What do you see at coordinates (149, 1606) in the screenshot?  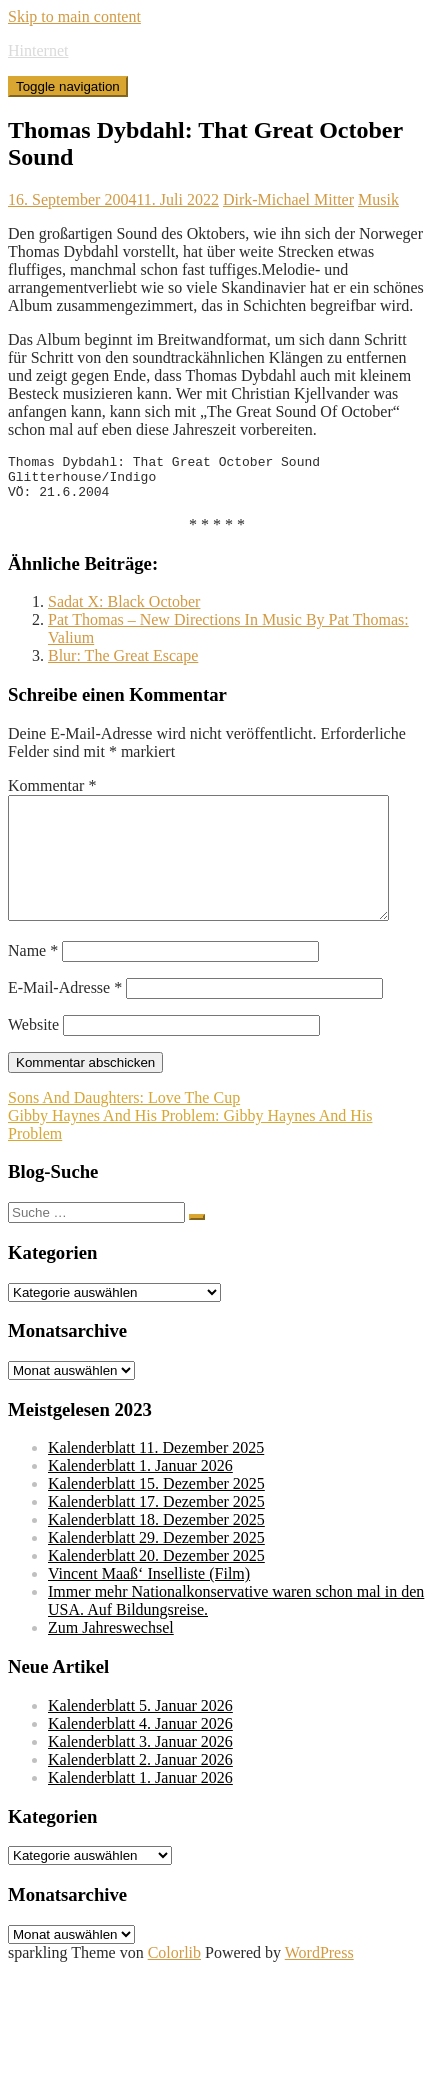 I see `Vincent Maaß‘ Inselliste (Film)` at bounding box center [149, 1606].